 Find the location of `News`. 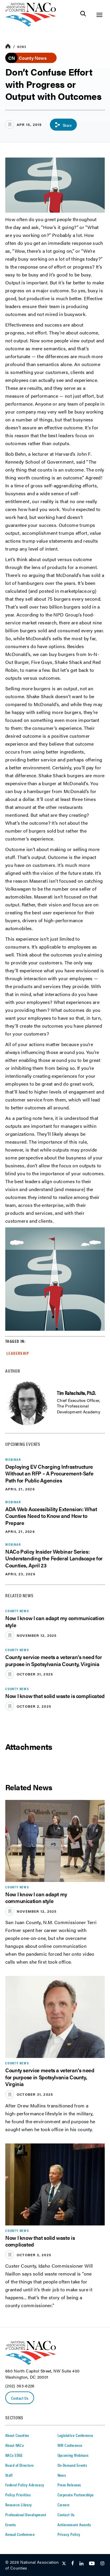

News is located at coordinates (21, 46).